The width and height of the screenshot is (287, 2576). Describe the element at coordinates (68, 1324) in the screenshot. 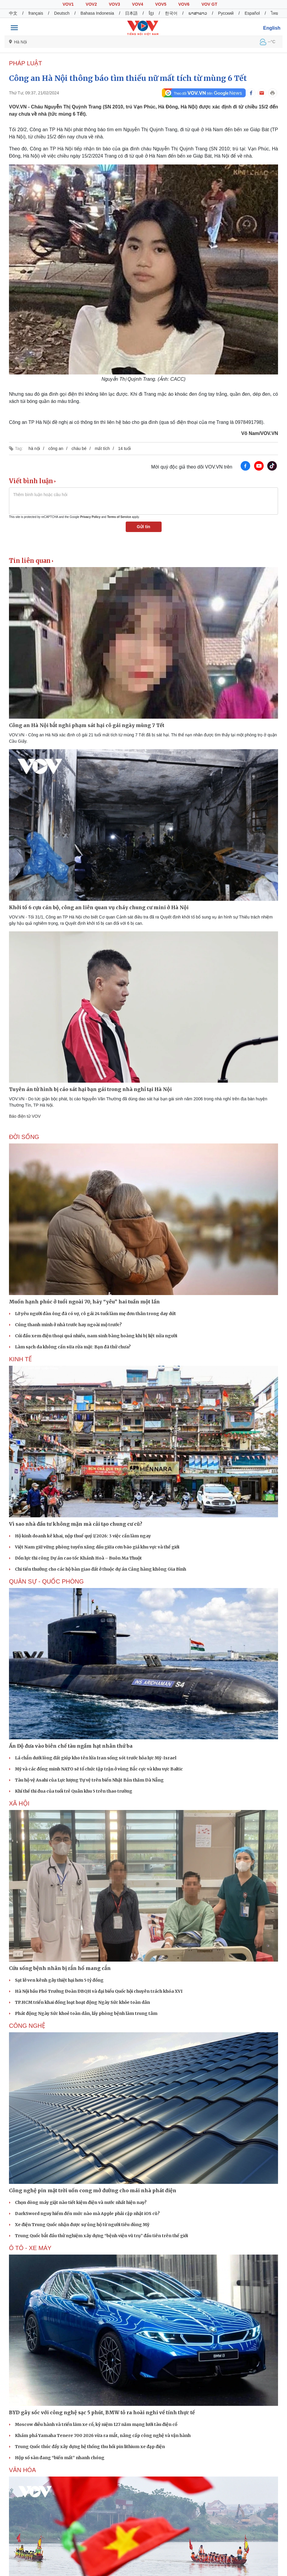

I see `Cúng thanh minh ở nhà trước hay ngoài mộ trước?` at that location.